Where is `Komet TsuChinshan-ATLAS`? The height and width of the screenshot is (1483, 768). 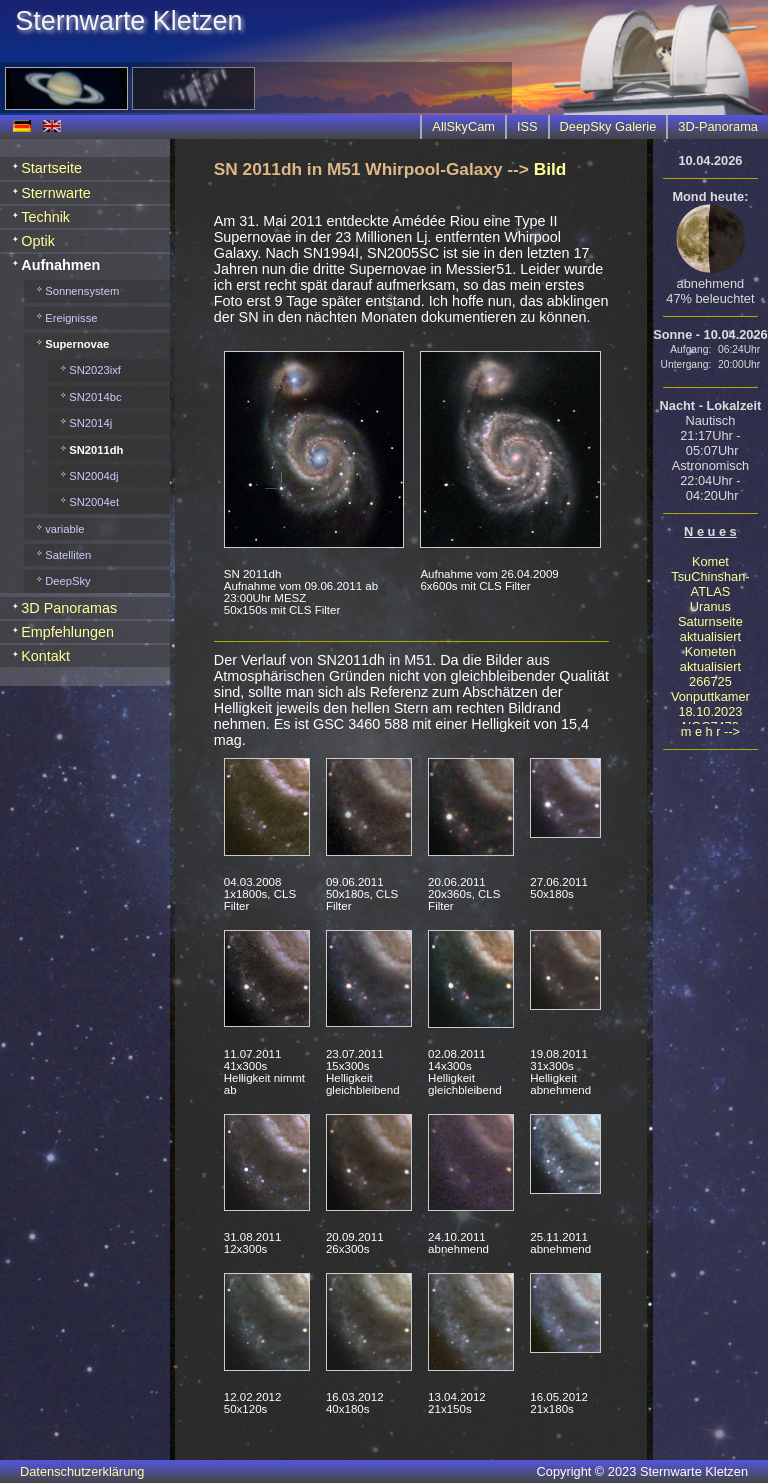
Komet TsuChinshan-ATLAS is located at coordinates (710, 576).